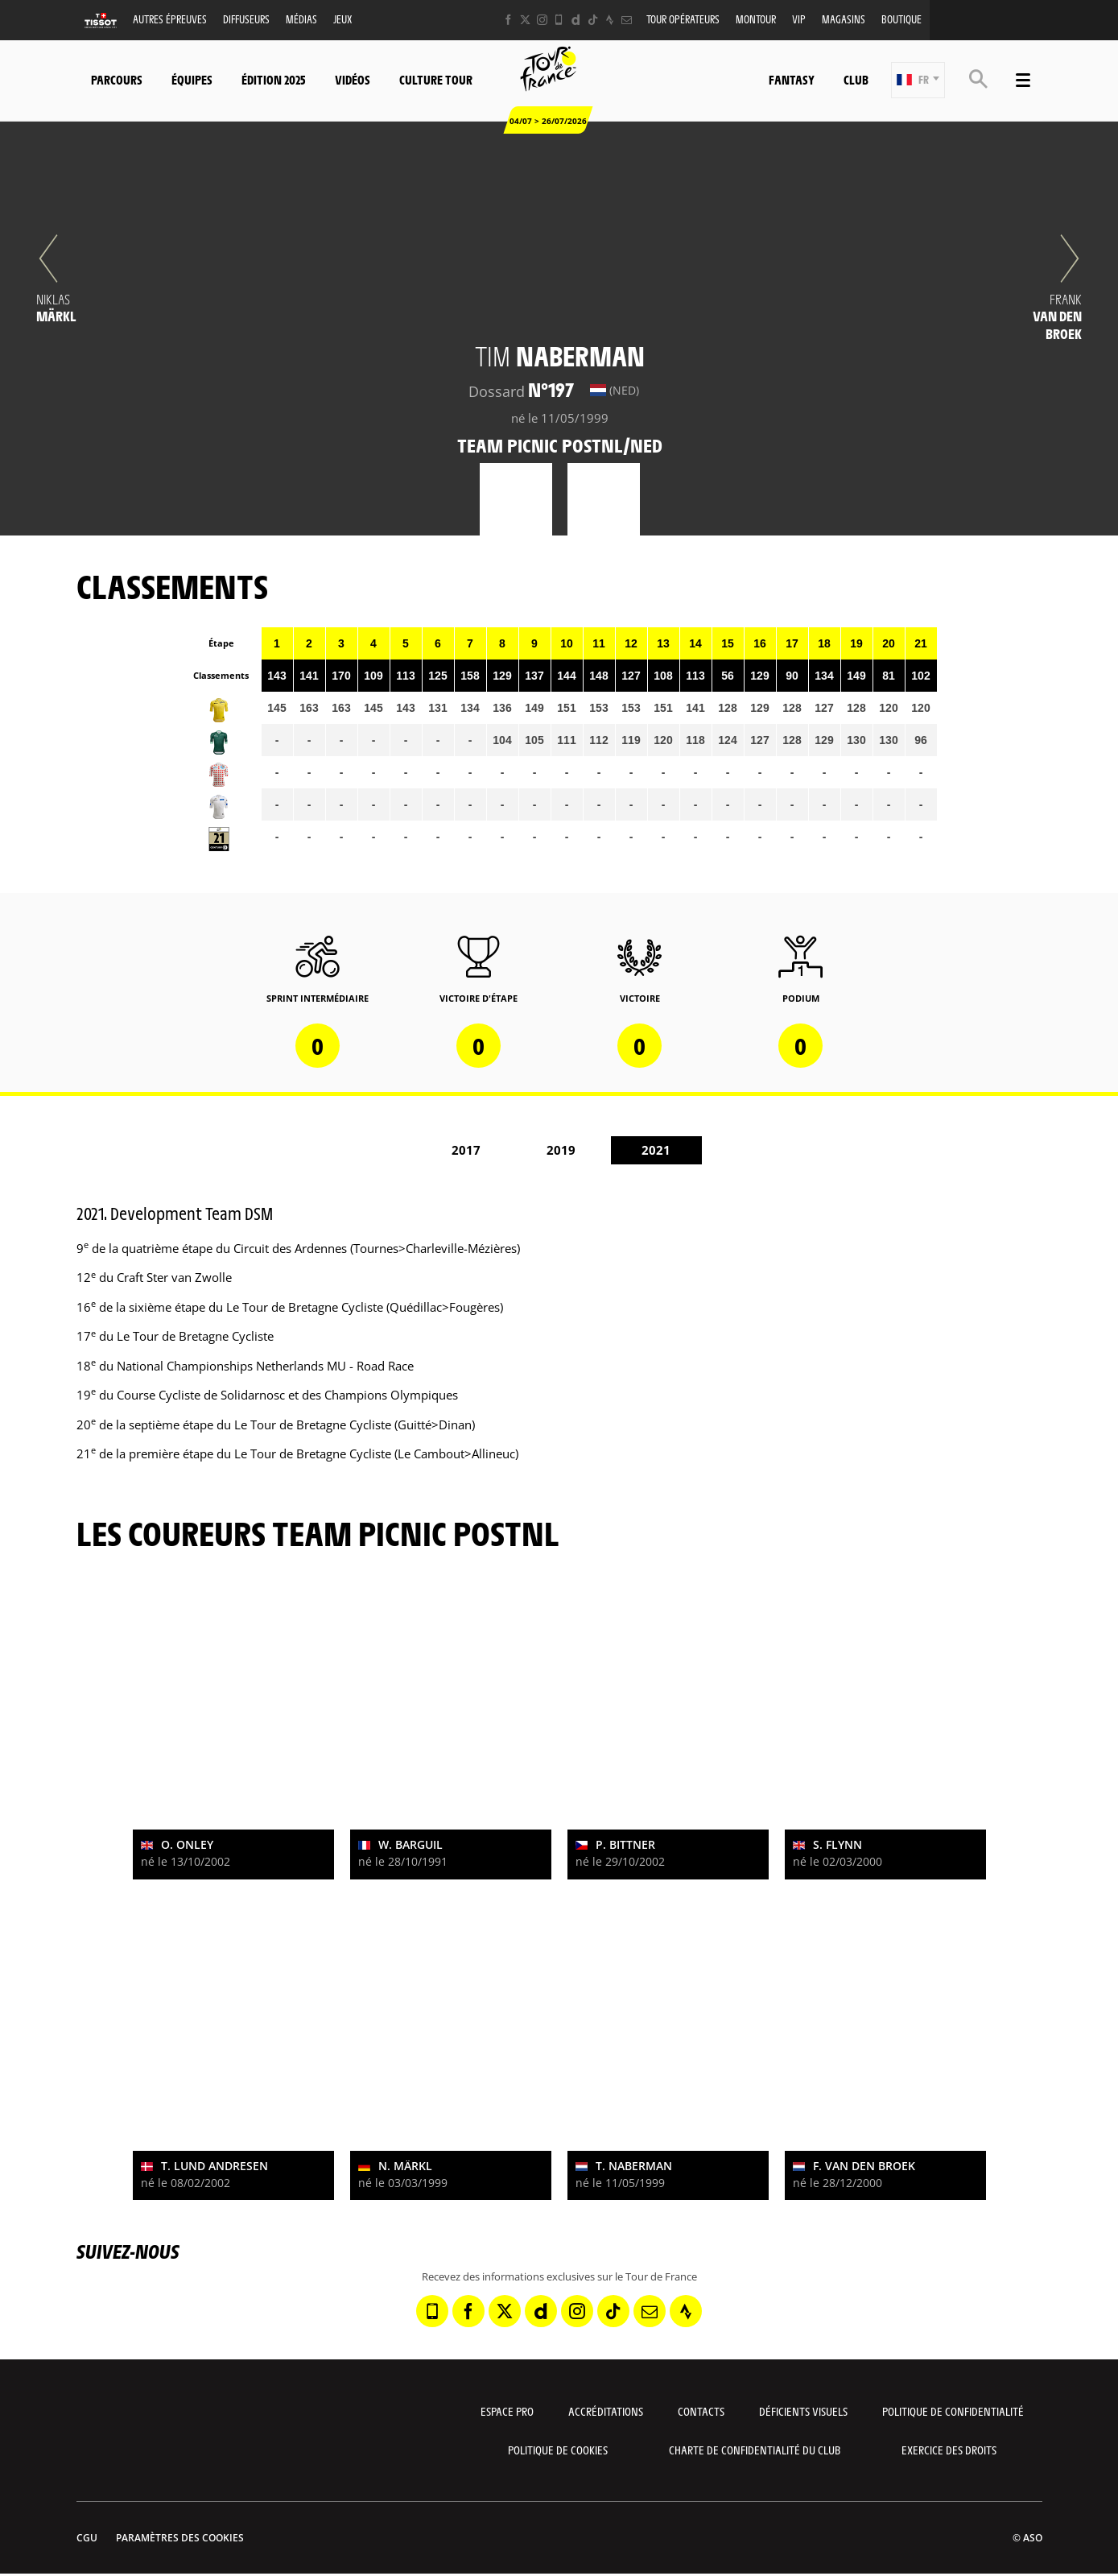 The width and height of the screenshot is (1118, 2576). Describe the element at coordinates (792, 79) in the screenshot. I see `Fantasy` at that location.